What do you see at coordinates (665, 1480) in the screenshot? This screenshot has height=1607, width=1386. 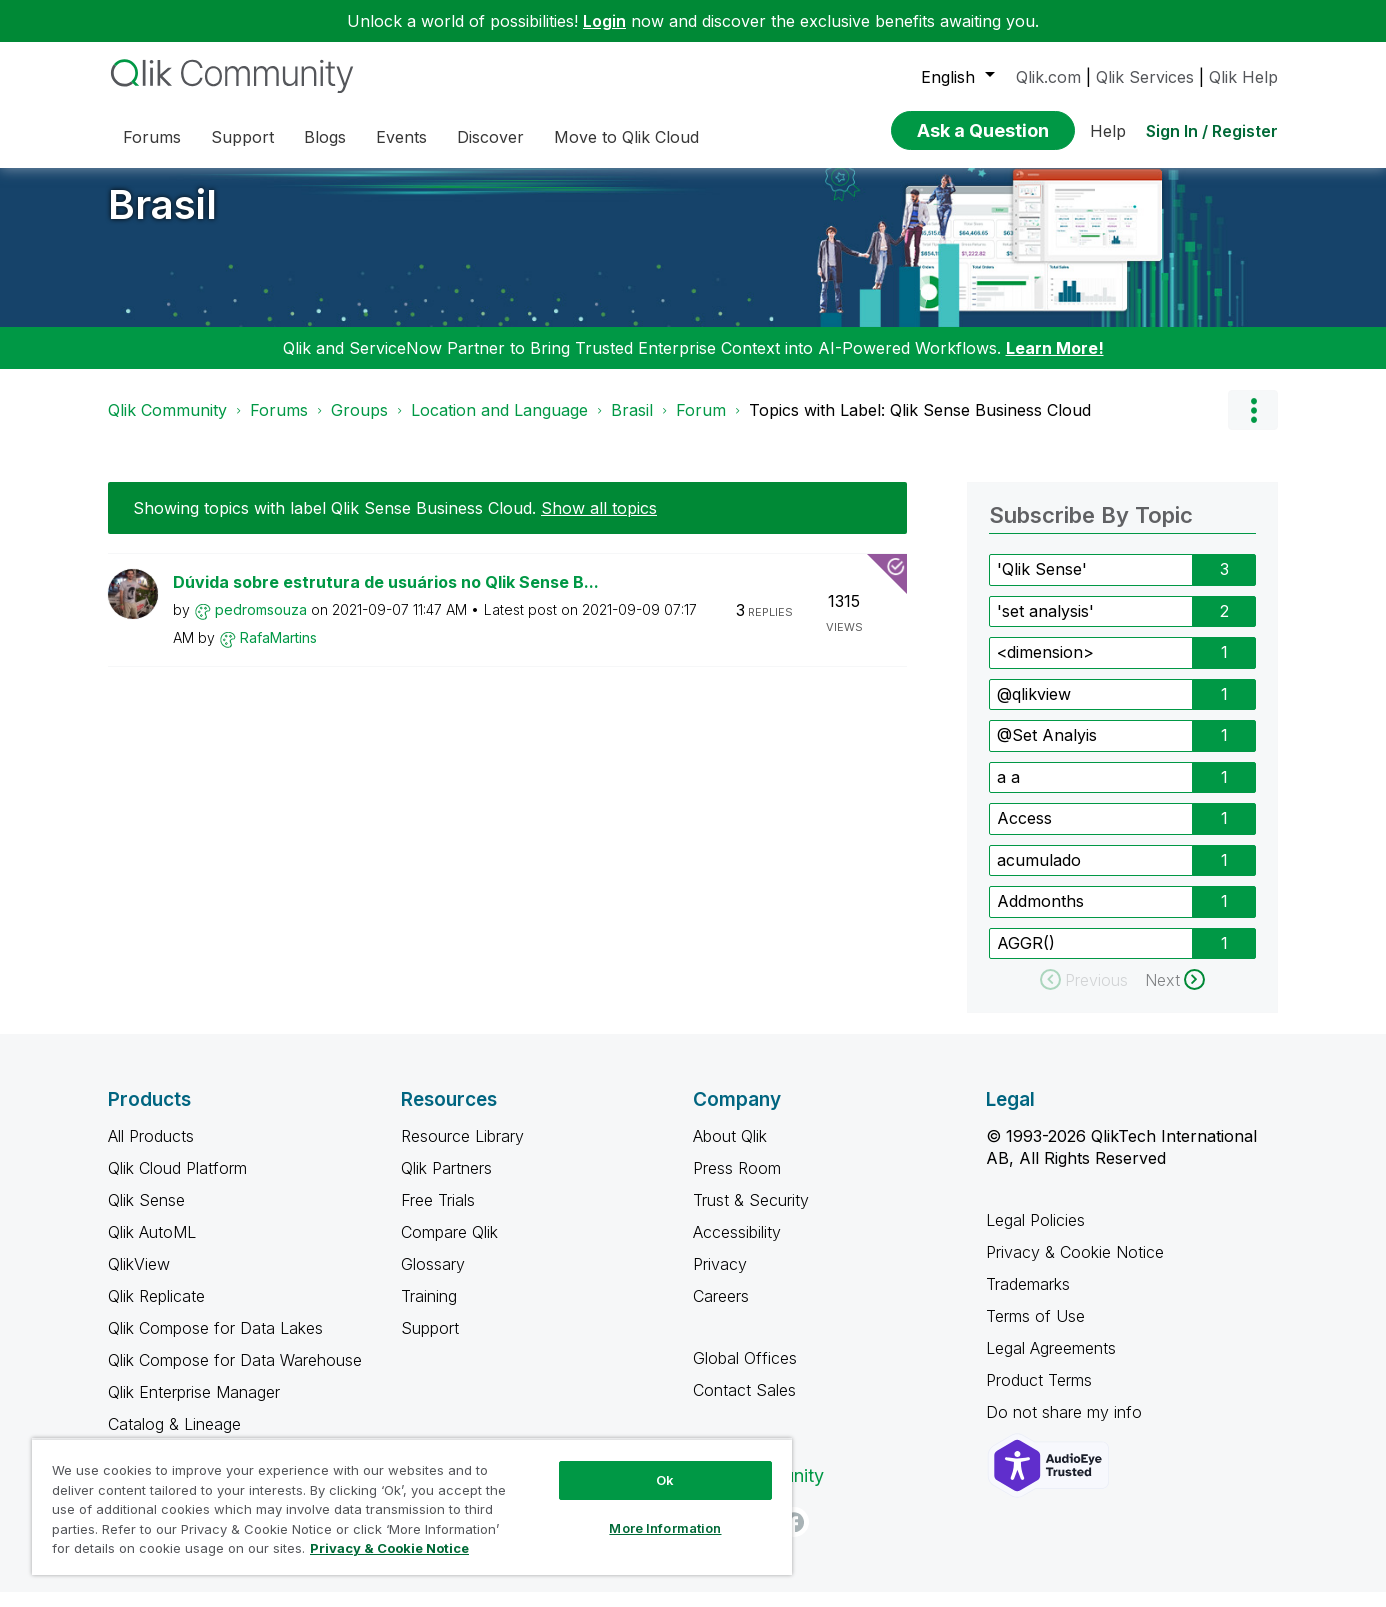 I see `Ok` at bounding box center [665, 1480].